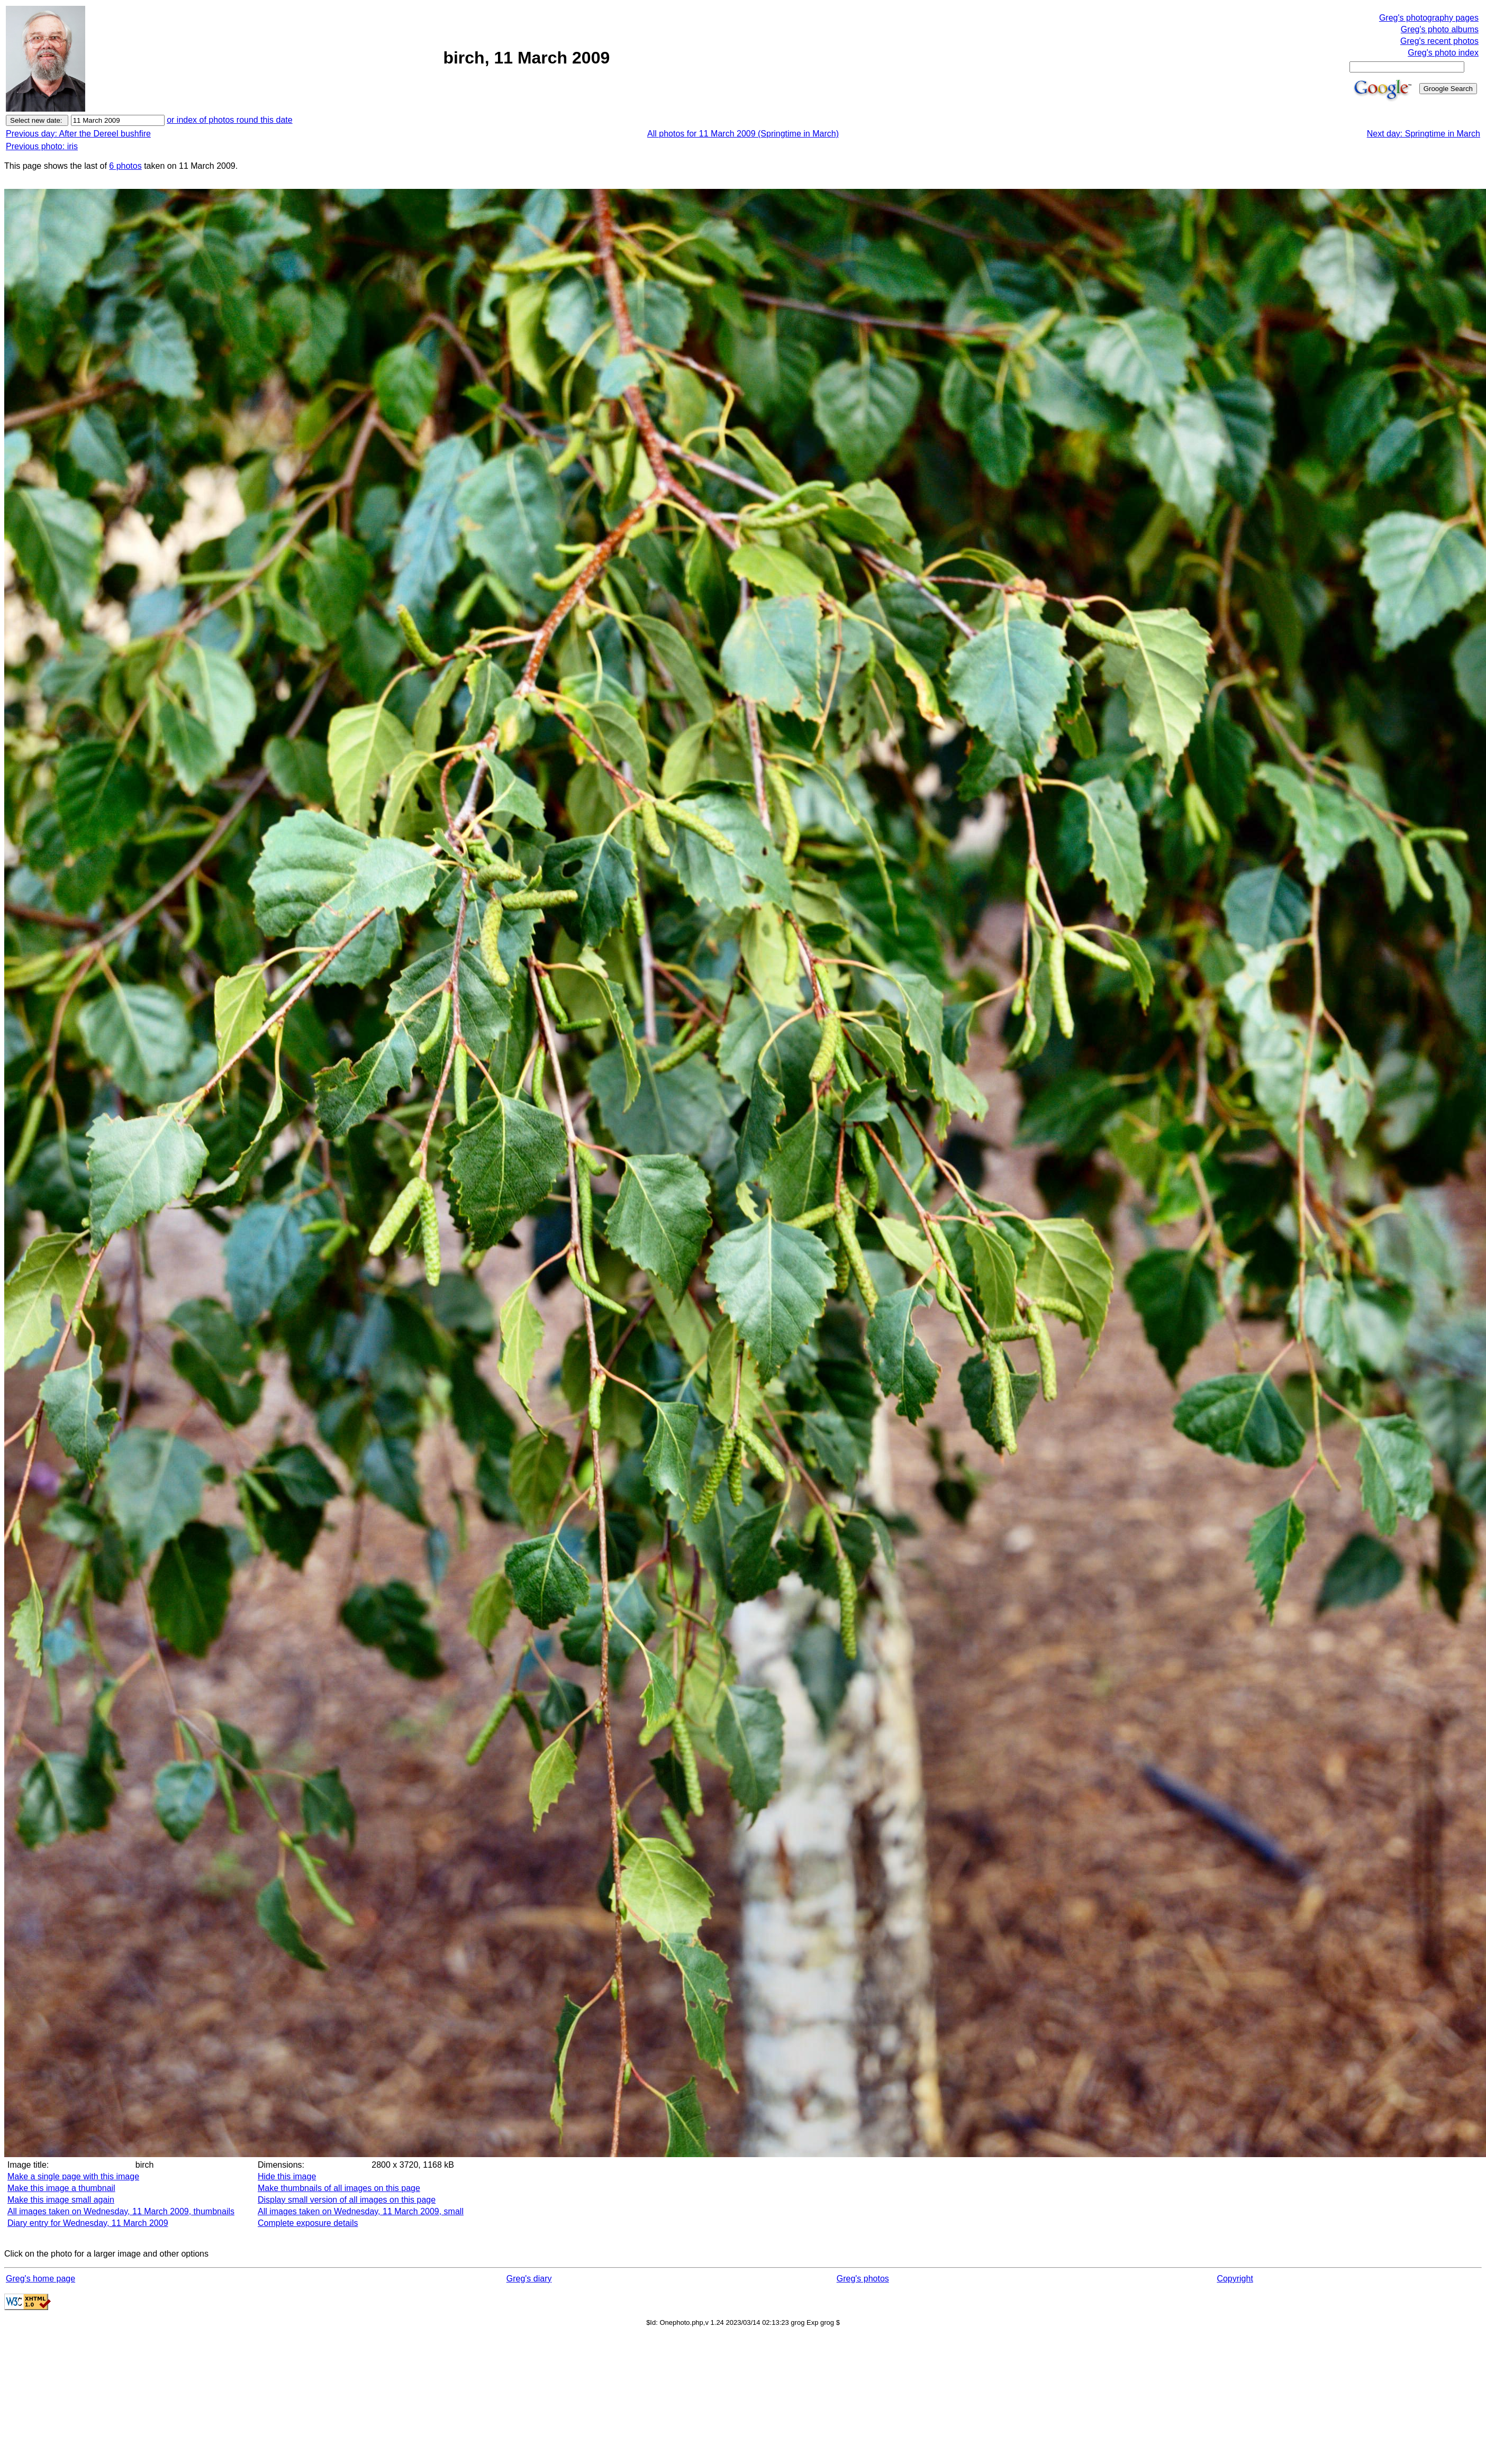  What do you see at coordinates (1440, 29) in the screenshot?
I see `Greg's photo albums` at bounding box center [1440, 29].